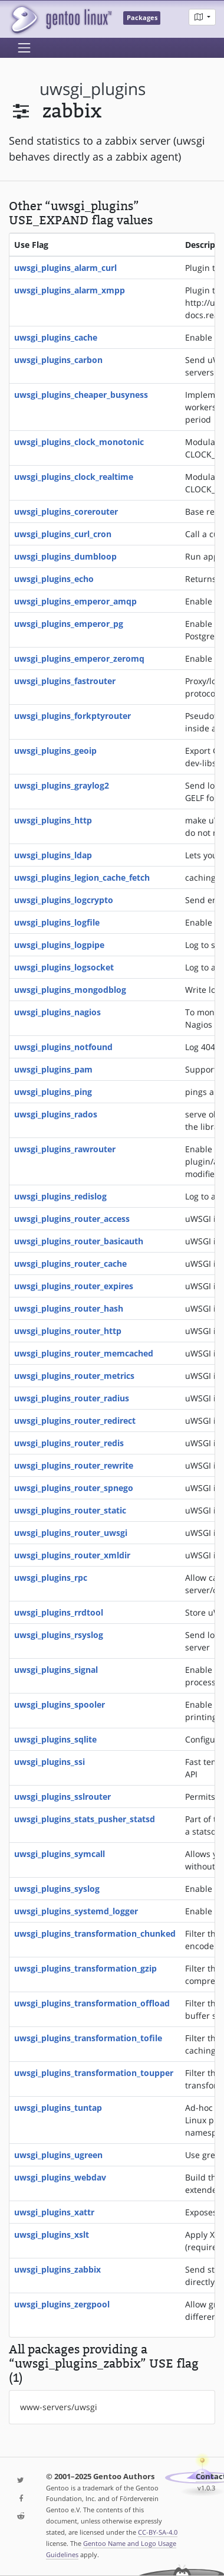  What do you see at coordinates (69, 290) in the screenshot?
I see `uwsgi_plugins_alarm_xmpp` at bounding box center [69, 290].